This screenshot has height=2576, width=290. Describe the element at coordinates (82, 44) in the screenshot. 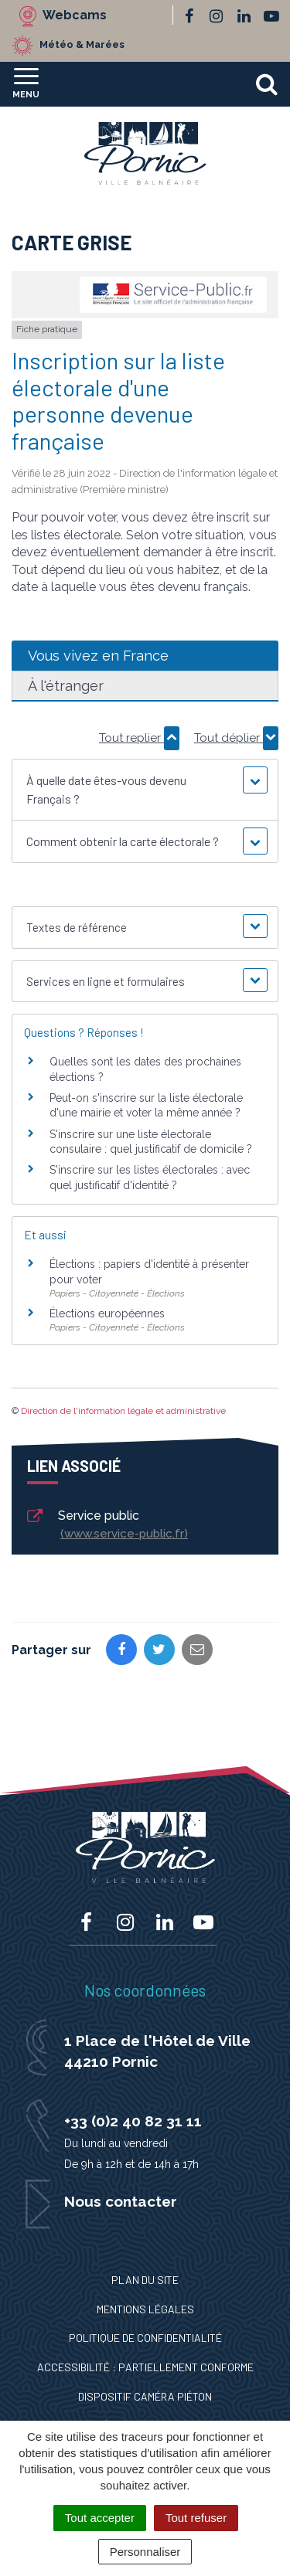

I see `Météo & Marées` at that location.